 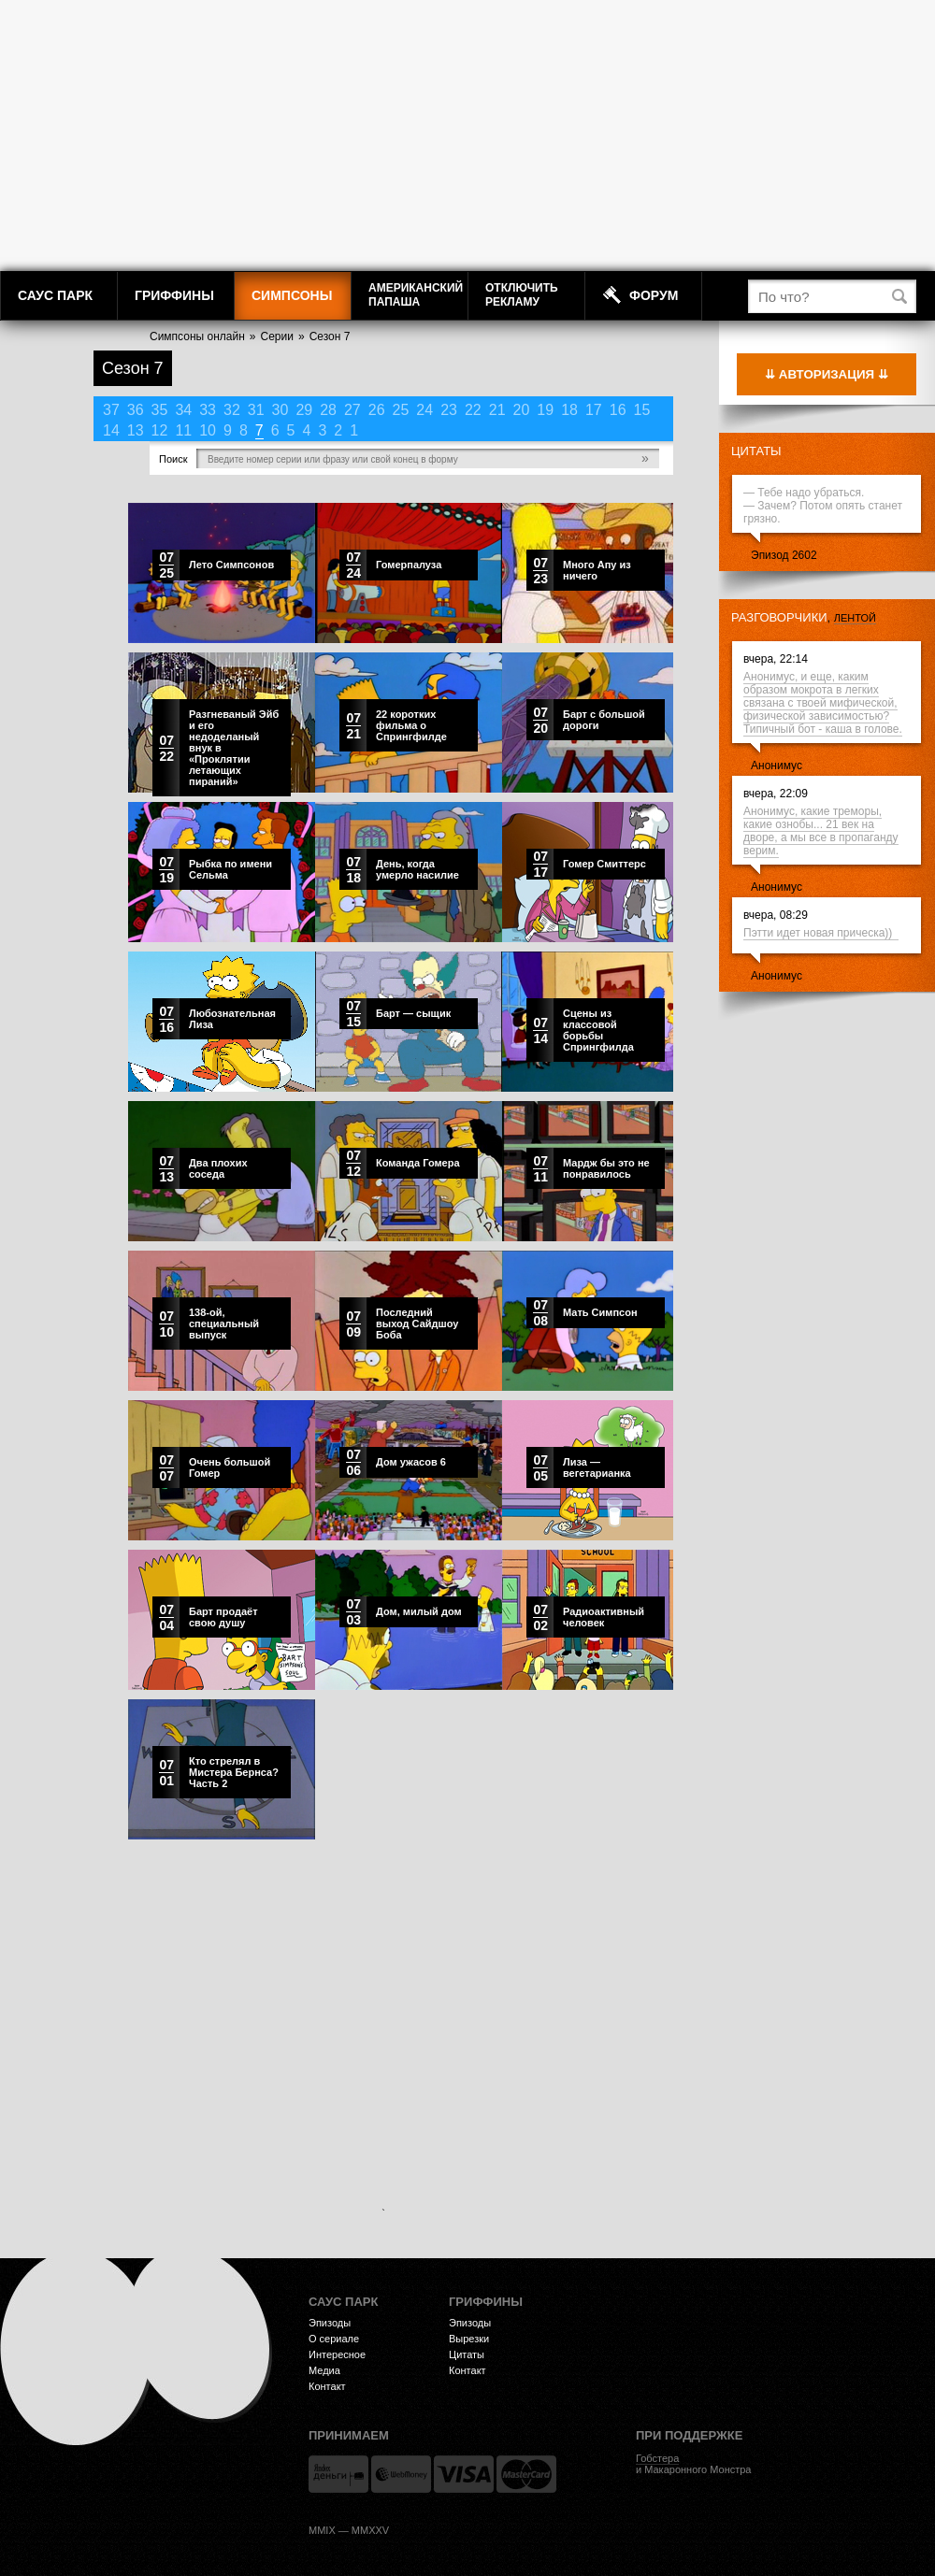 What do you see at coordinates (303, 410) in the screenshot?
I see `29` at bounding box center [303, 410].